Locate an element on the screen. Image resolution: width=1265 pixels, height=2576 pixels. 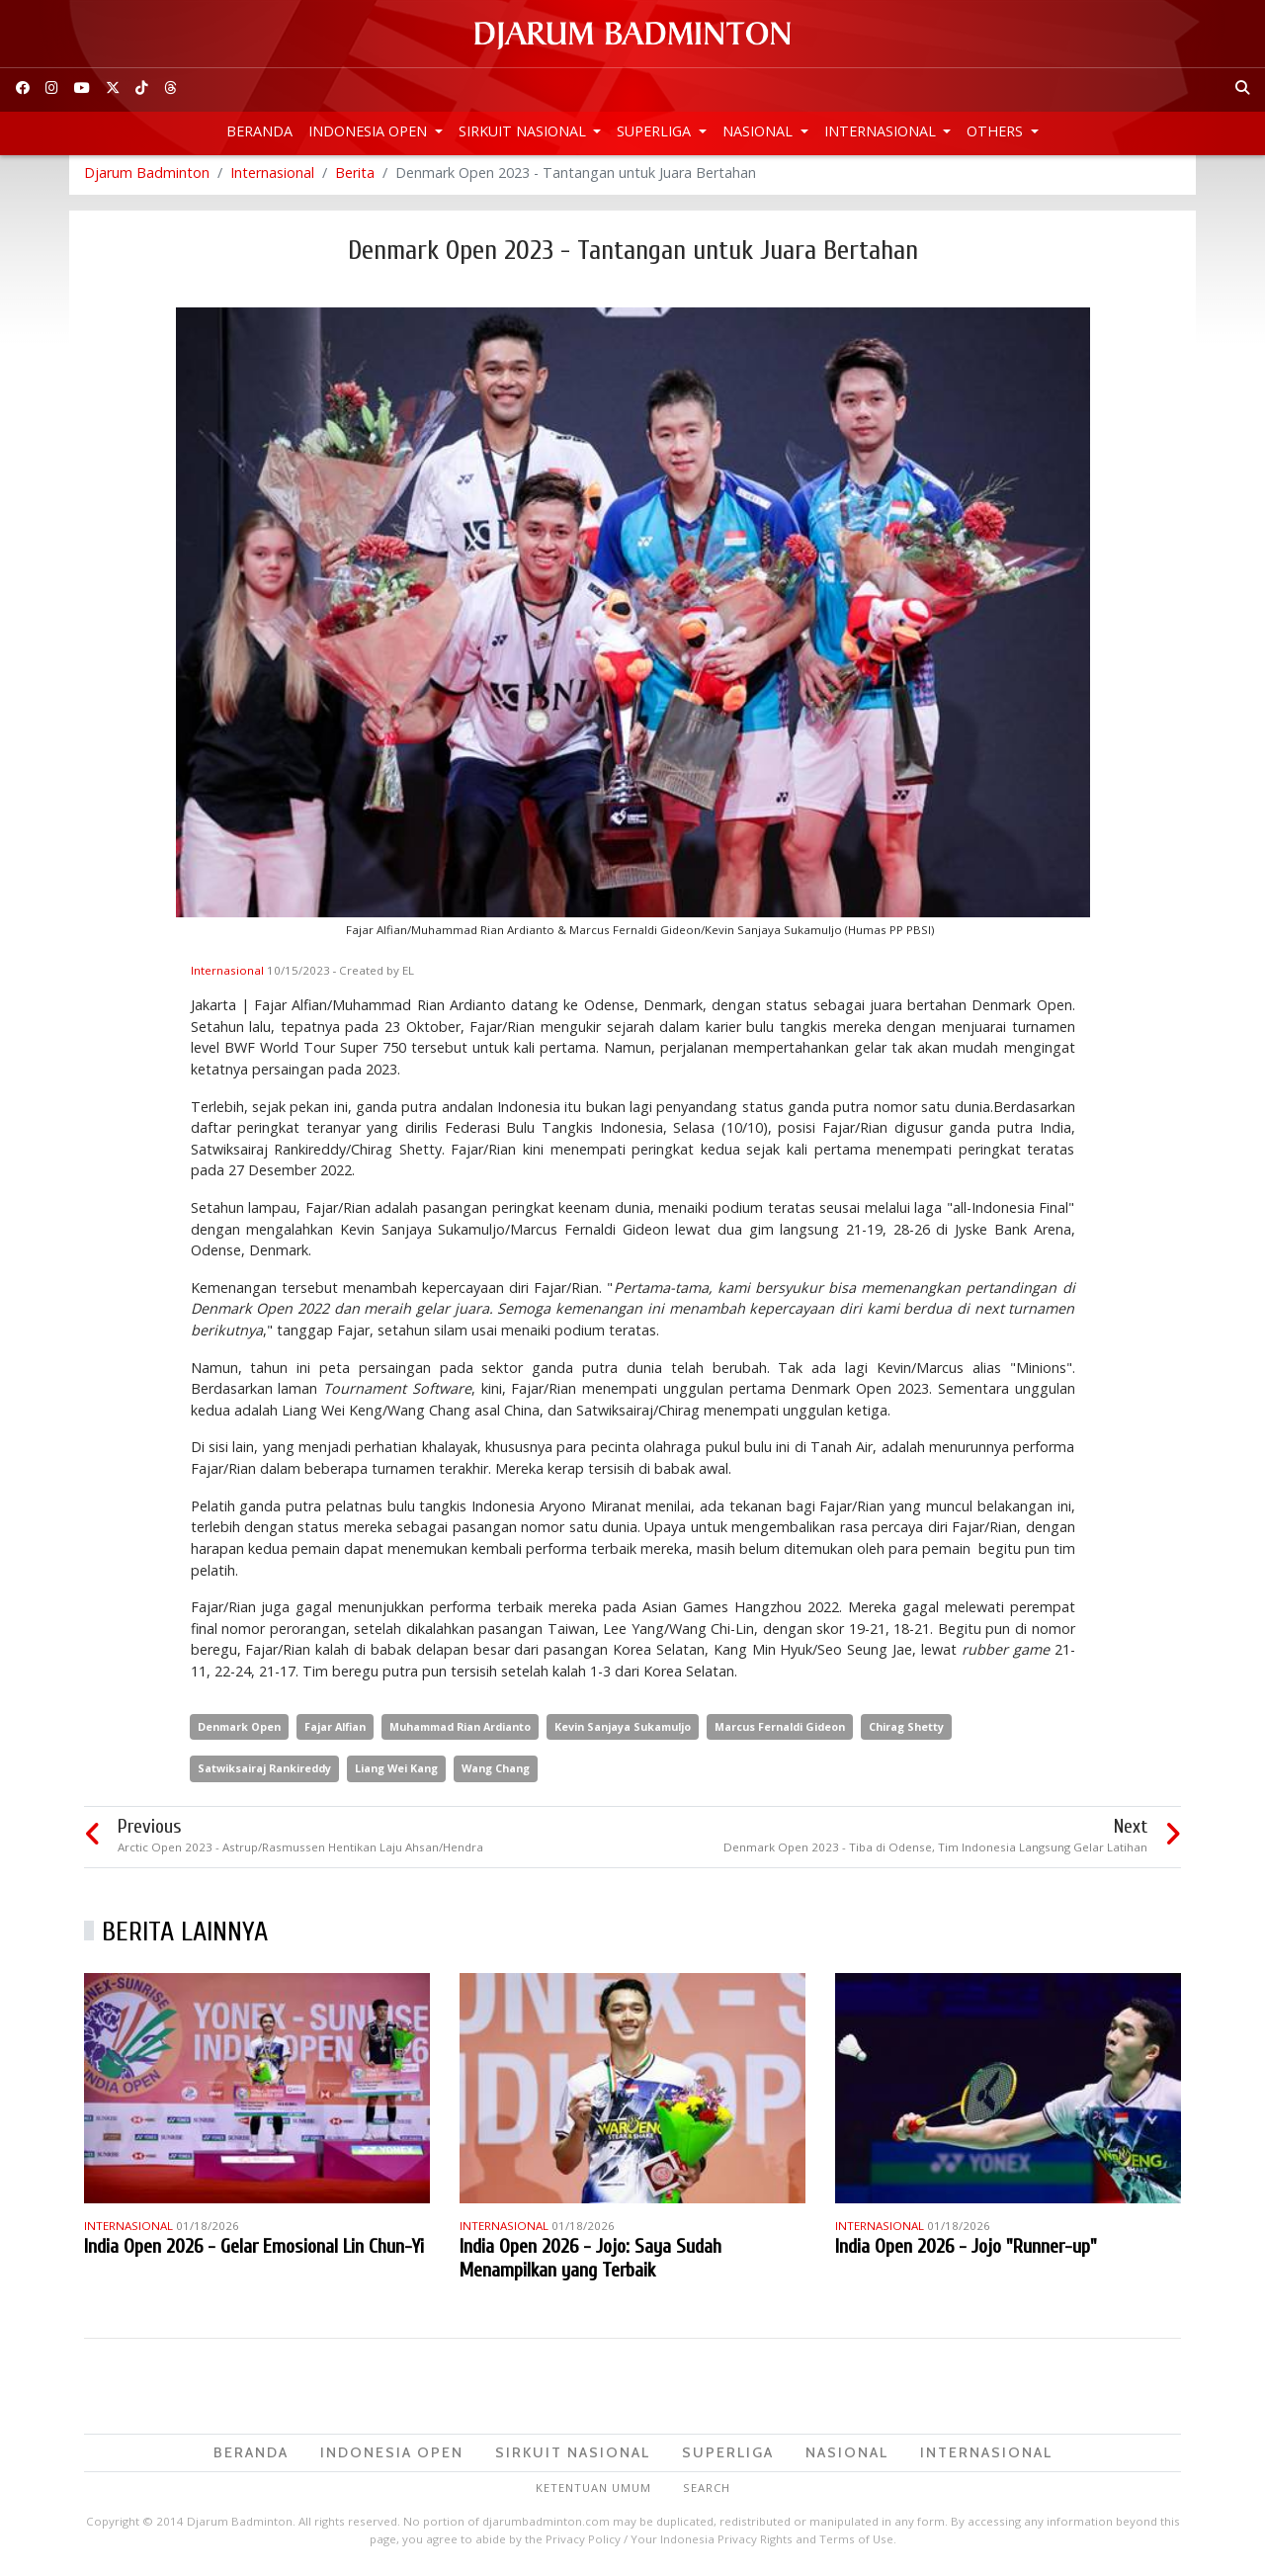
Berita is located at coordinates (355, 177).